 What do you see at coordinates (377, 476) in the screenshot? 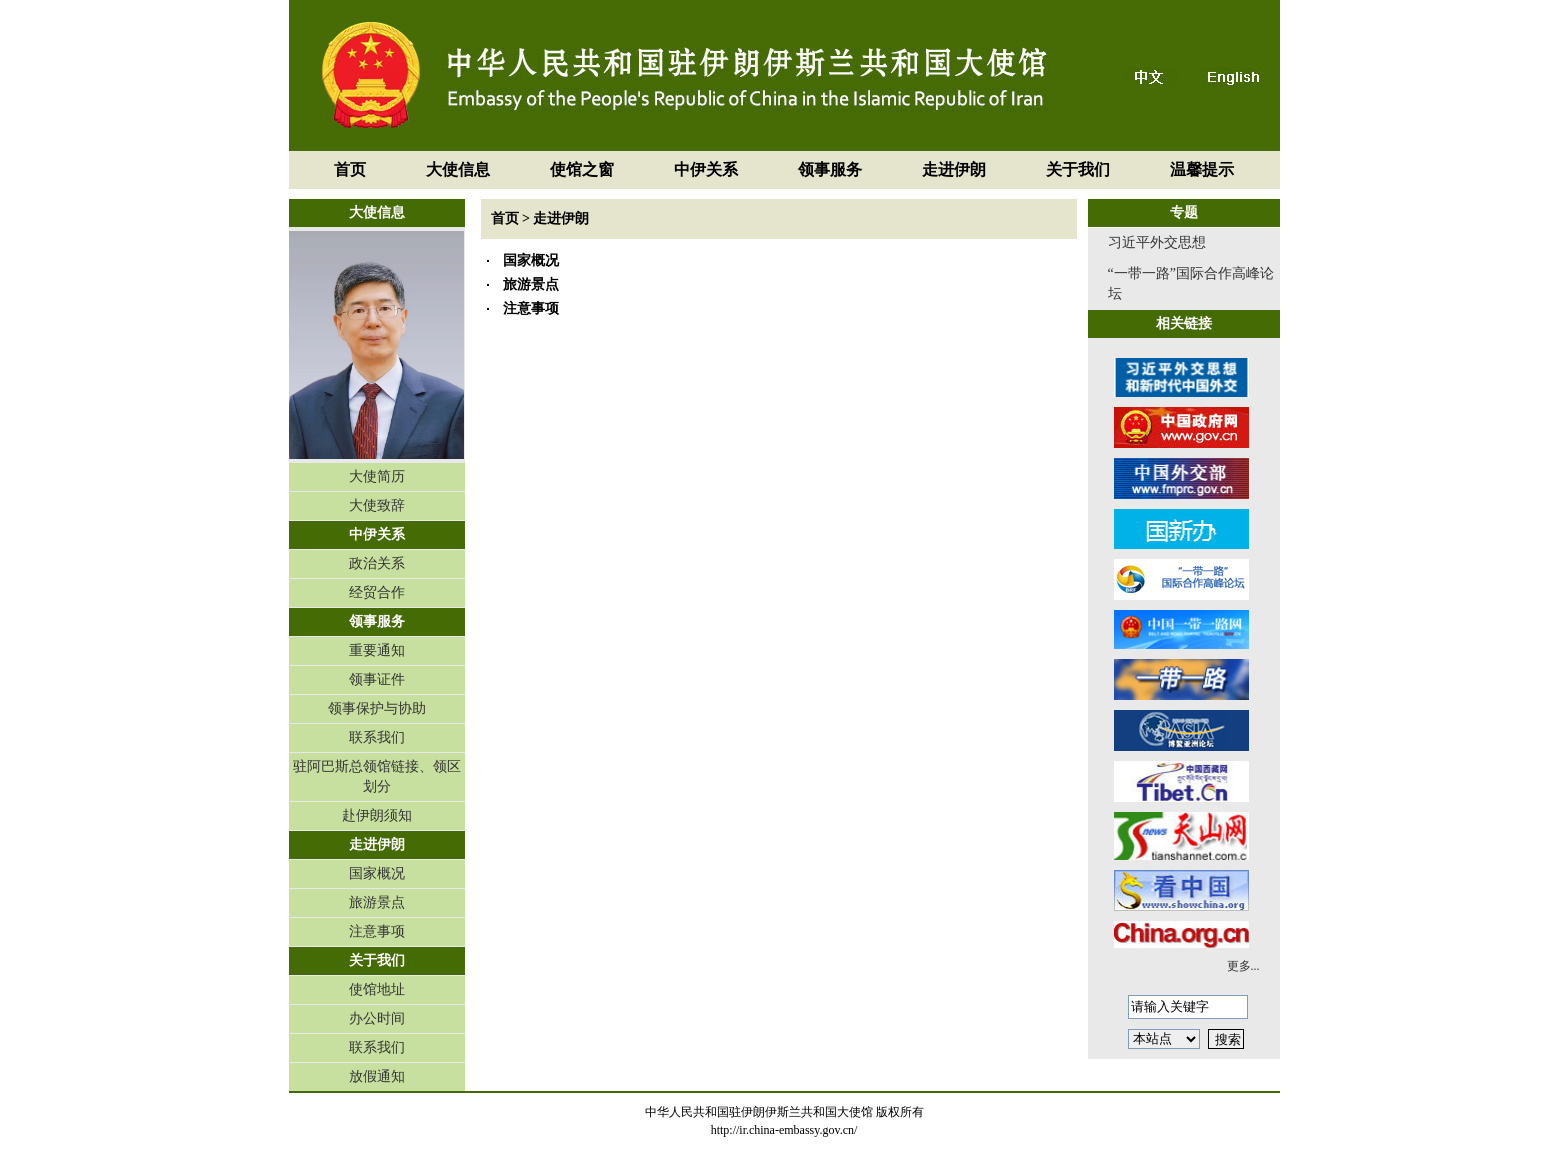
I see `大使简历` at bounding box center [377, 476].